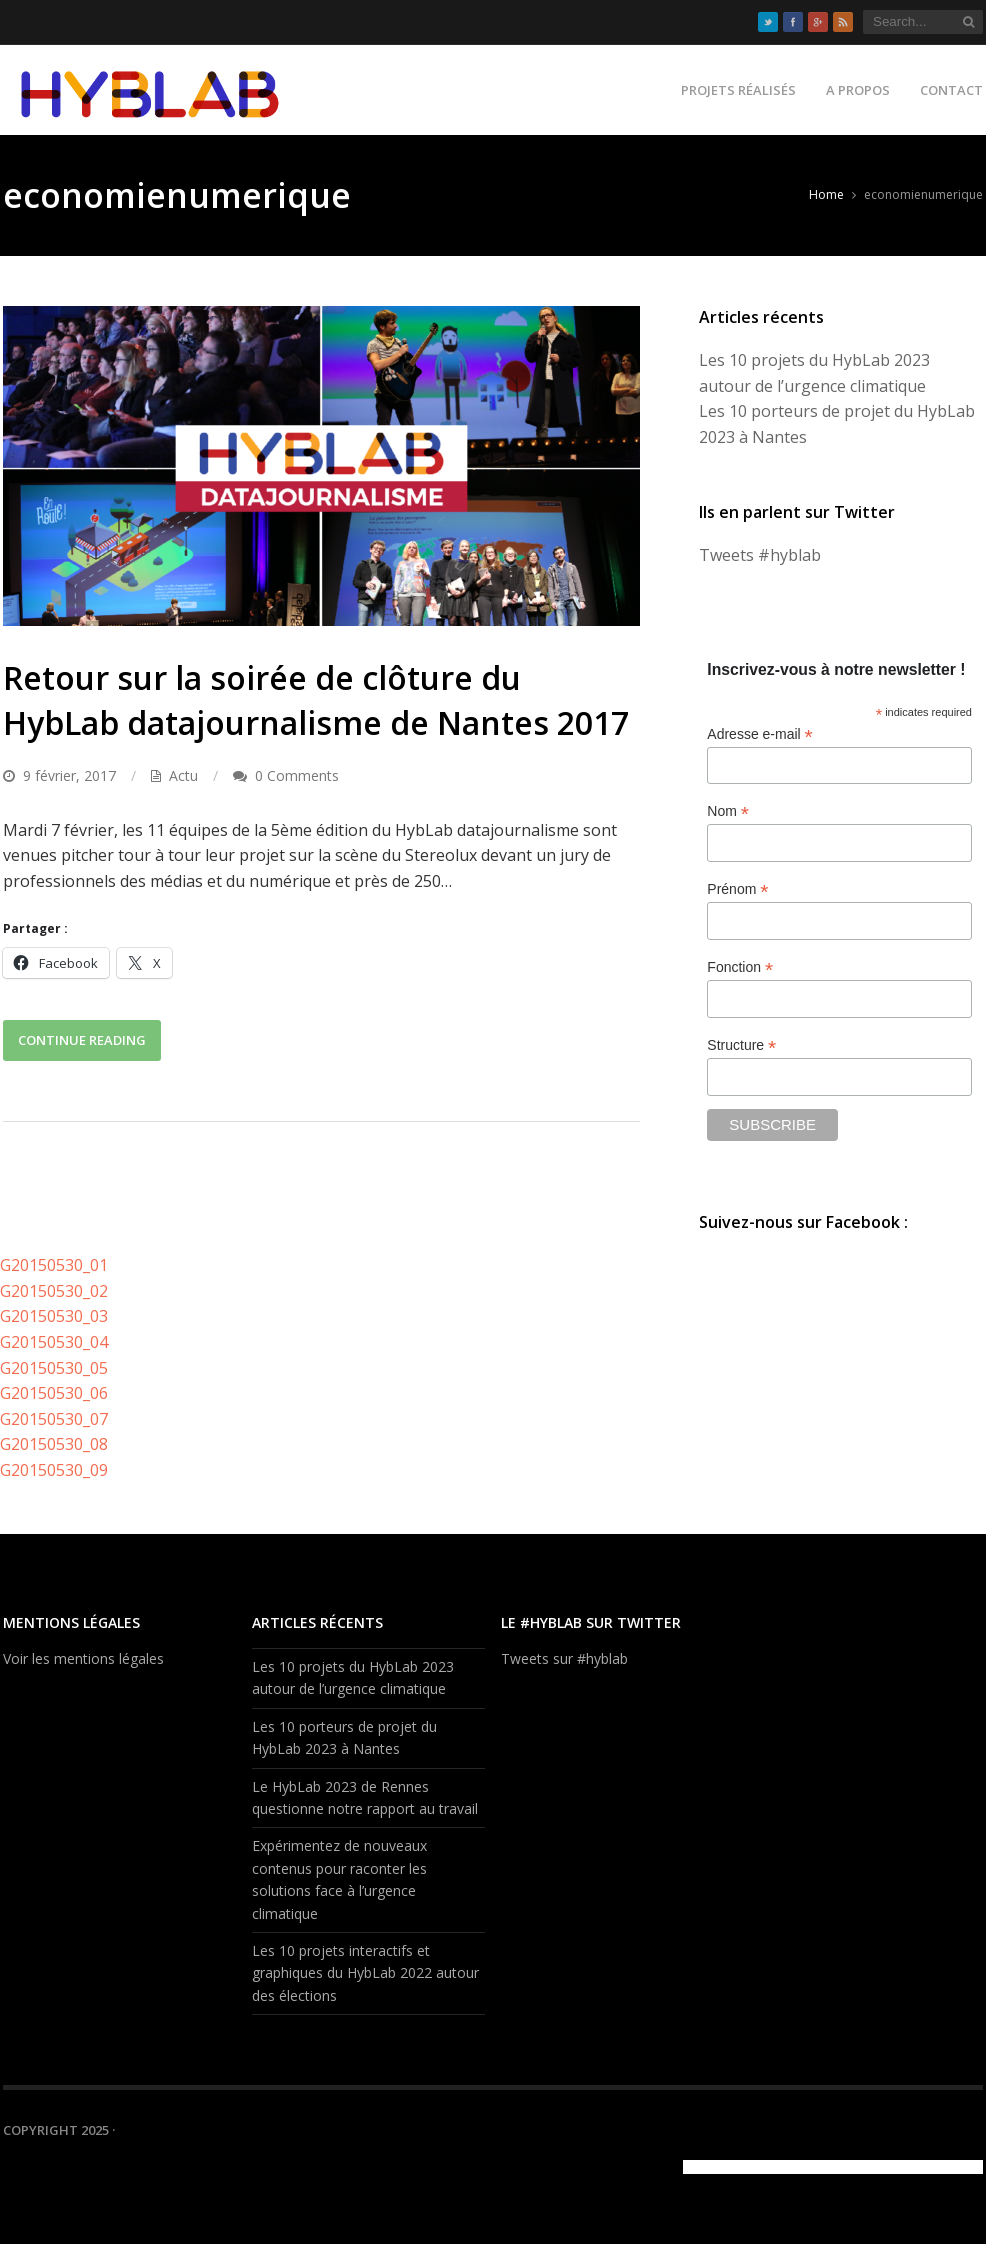 The image size is (986, 2244). What do you see at coordinates (54, 1444) in the screenshot?
I see `G20150530_08` at bounding box center [54, 1444].